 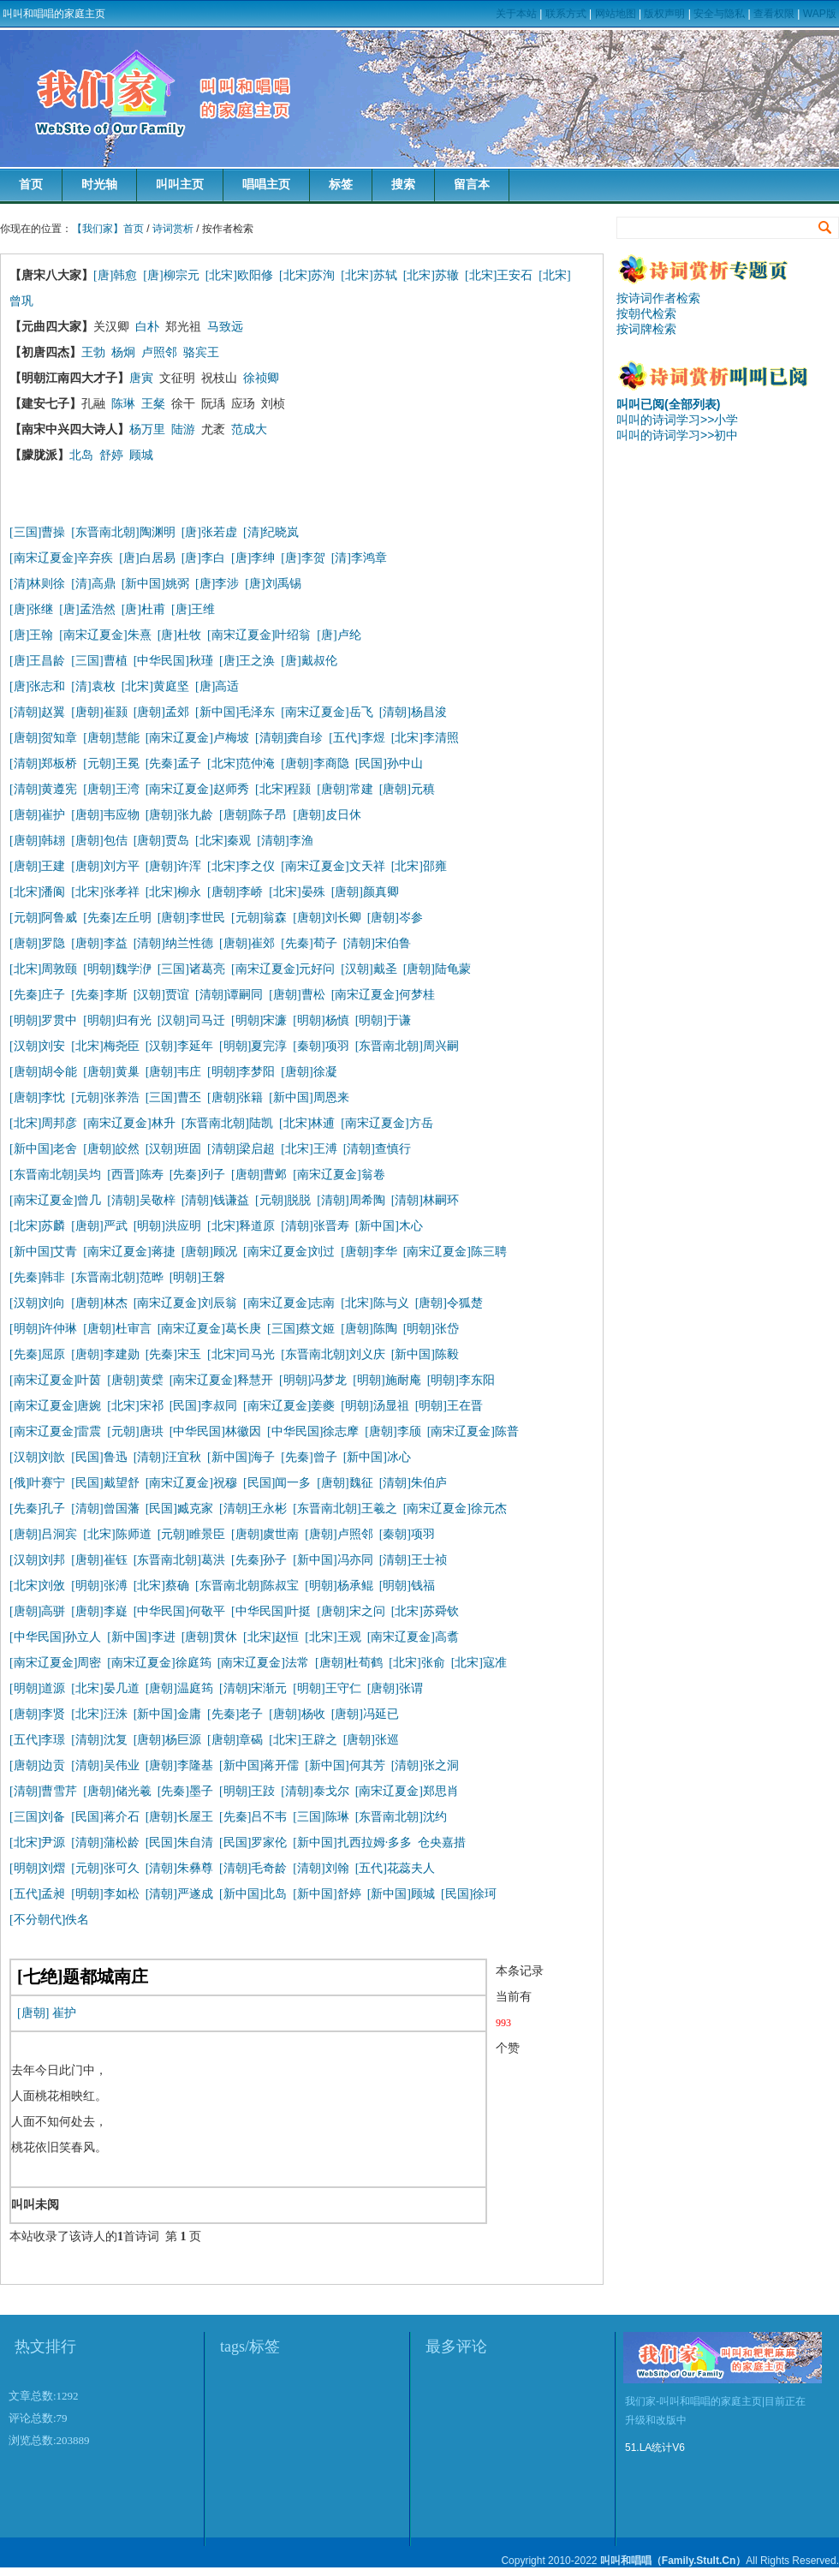 What do you see at coordinates (105, 1508) in the screenshot?
I see `[清朝]曾国藩` at bounding box center [105, 1508].